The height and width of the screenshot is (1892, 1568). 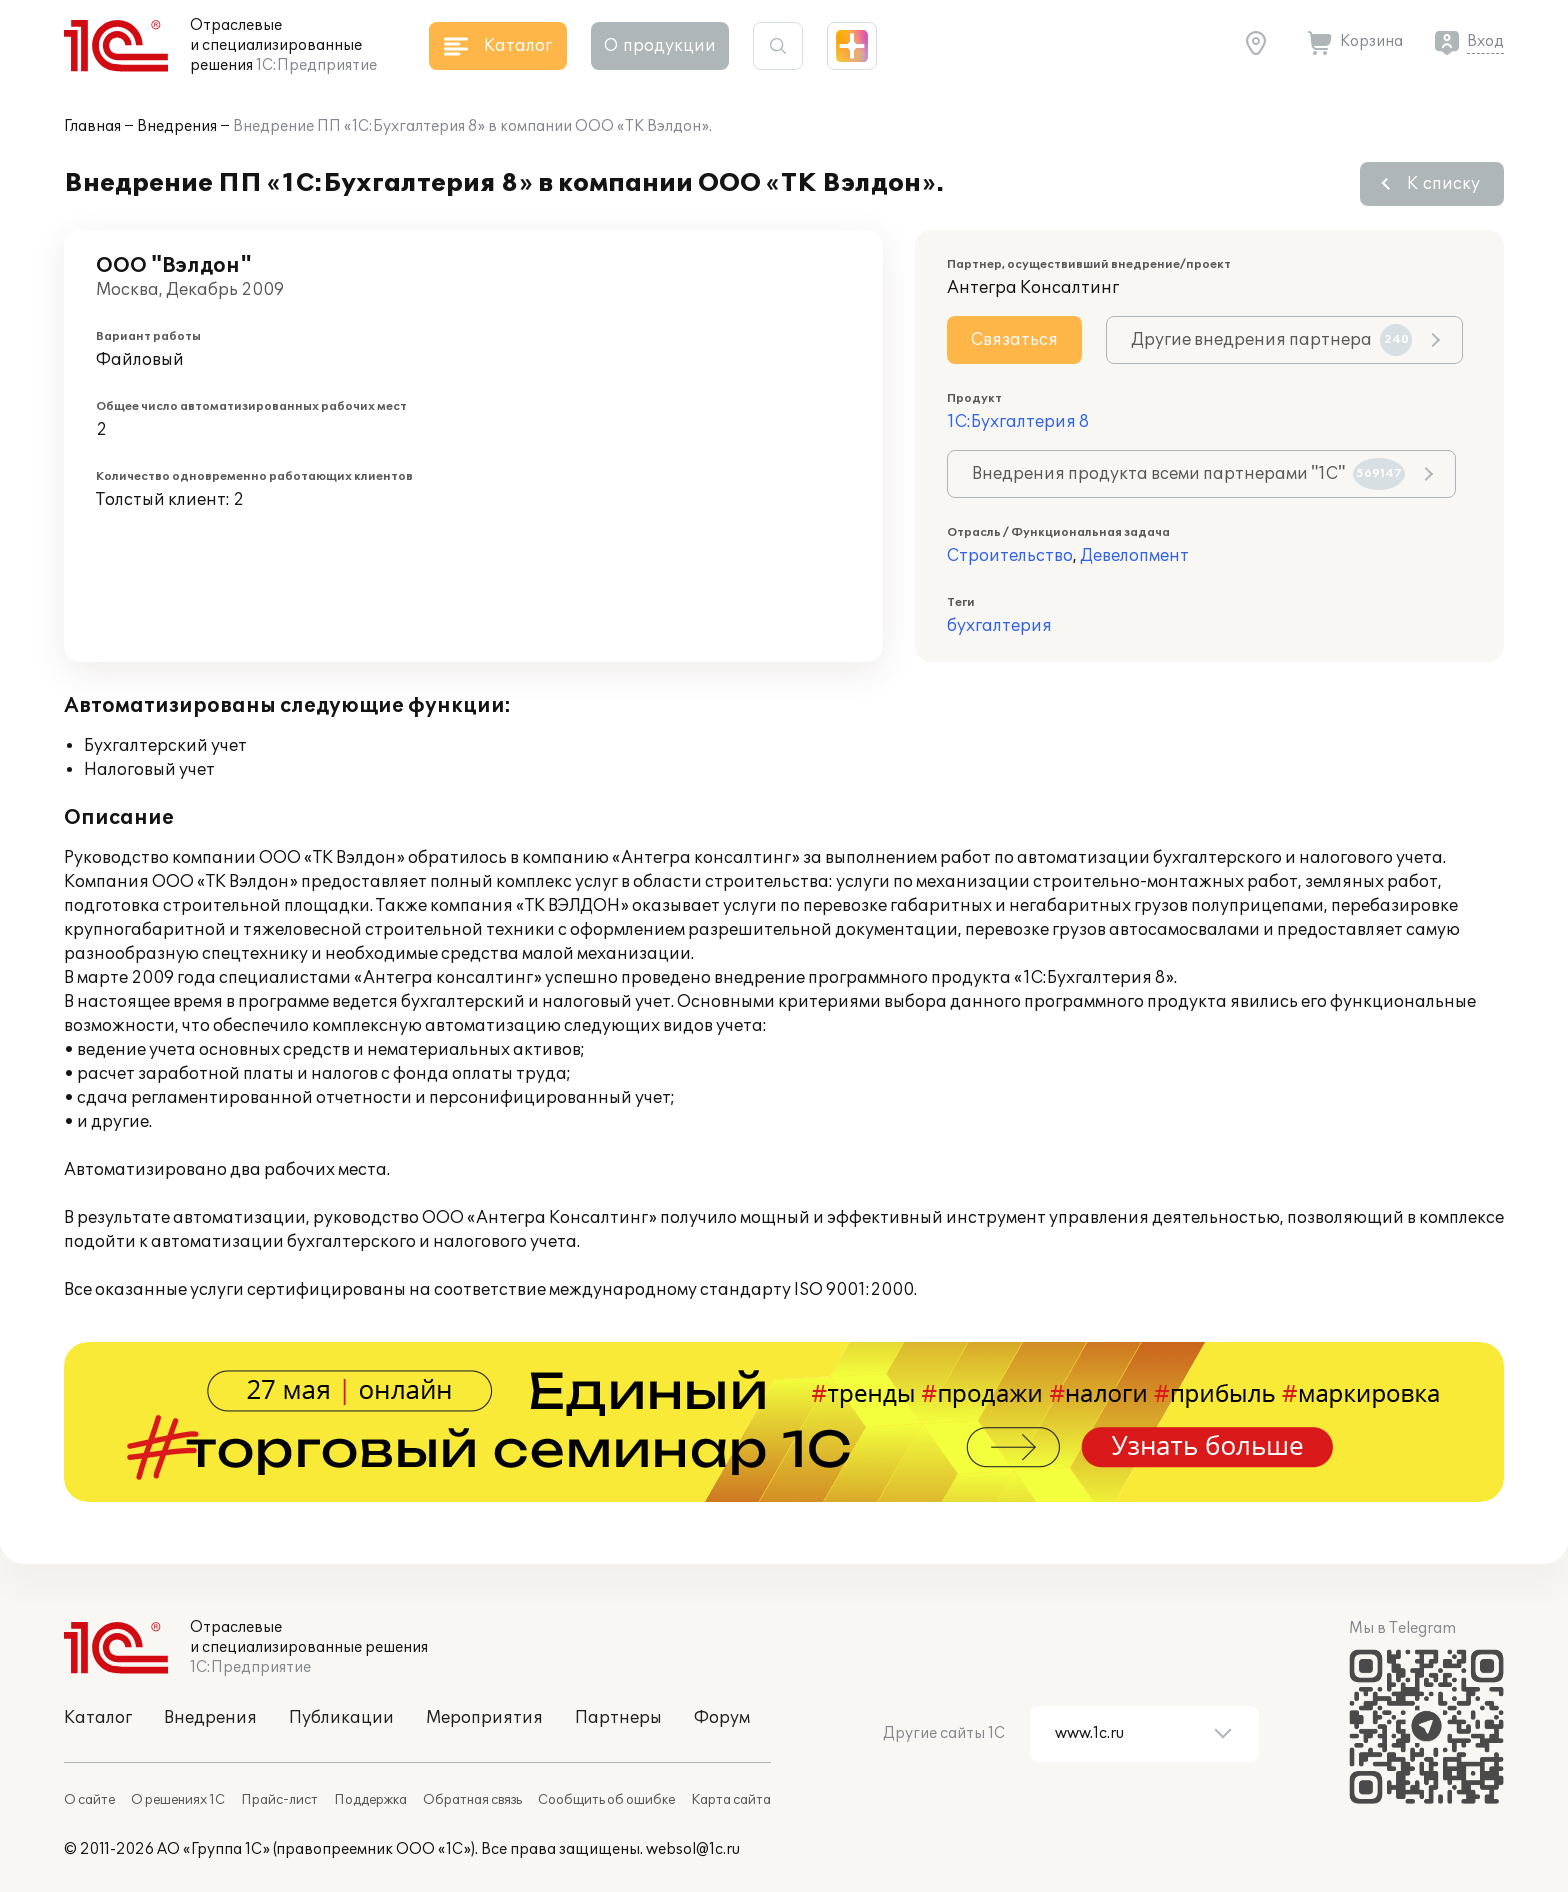 What do you see at coordinates (1443, 184) in the screenshot?
I see `К списку` at bounding box center [1443, 184].